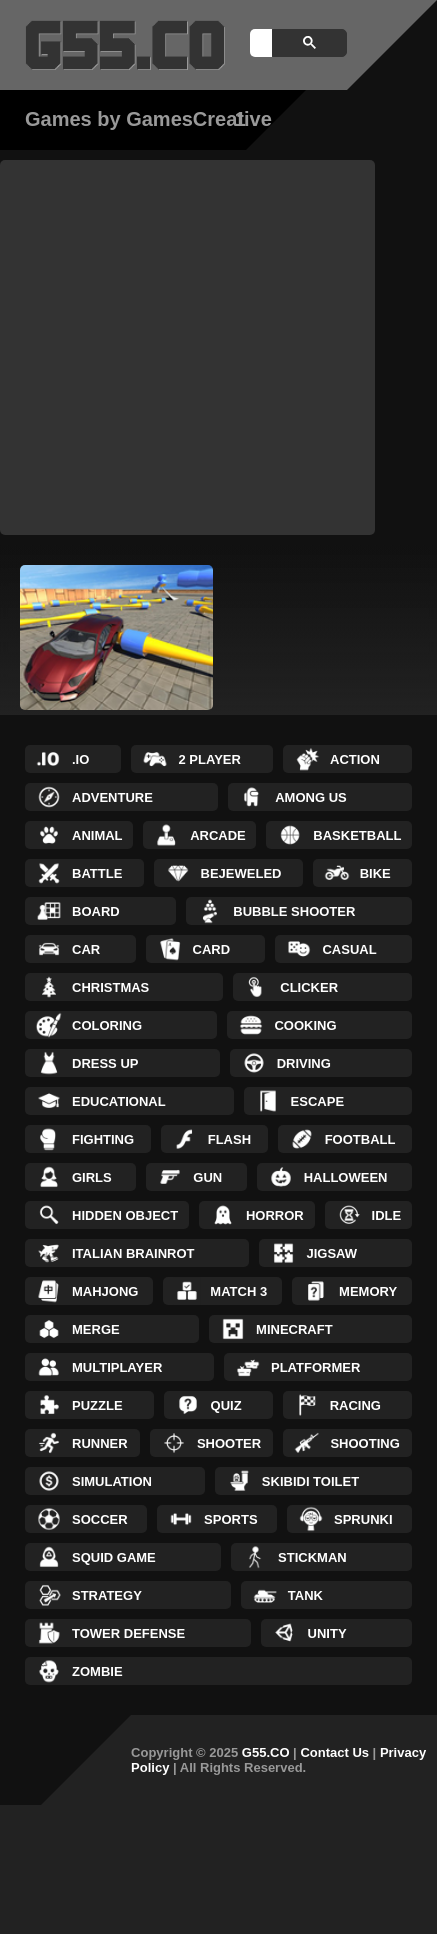  What do you see at coordinates (375, 873) in the screenshot?
I see `Bike` at bounding box center [375, 873].